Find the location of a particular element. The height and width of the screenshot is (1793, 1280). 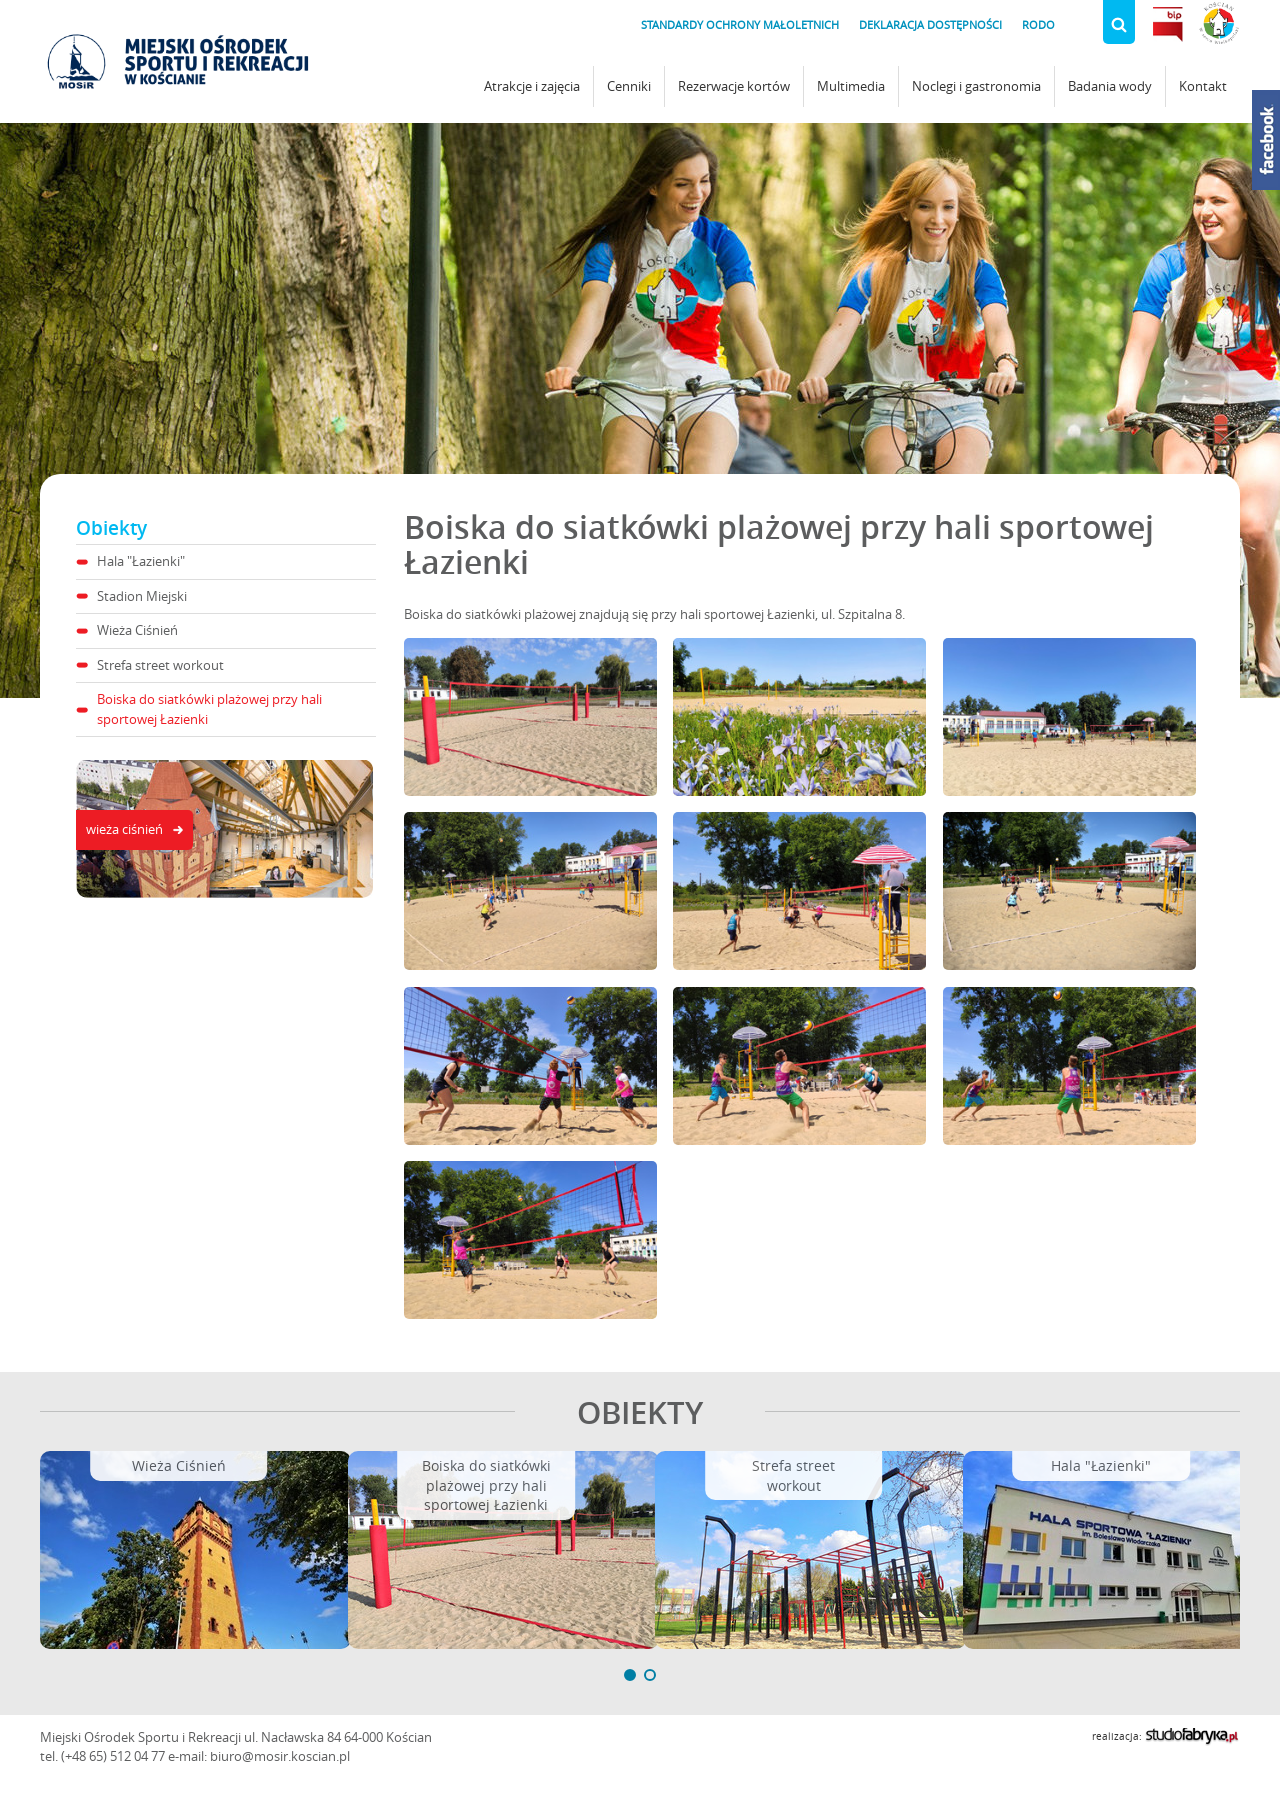

Stadion Miejski is located at coordinates (142, 596).